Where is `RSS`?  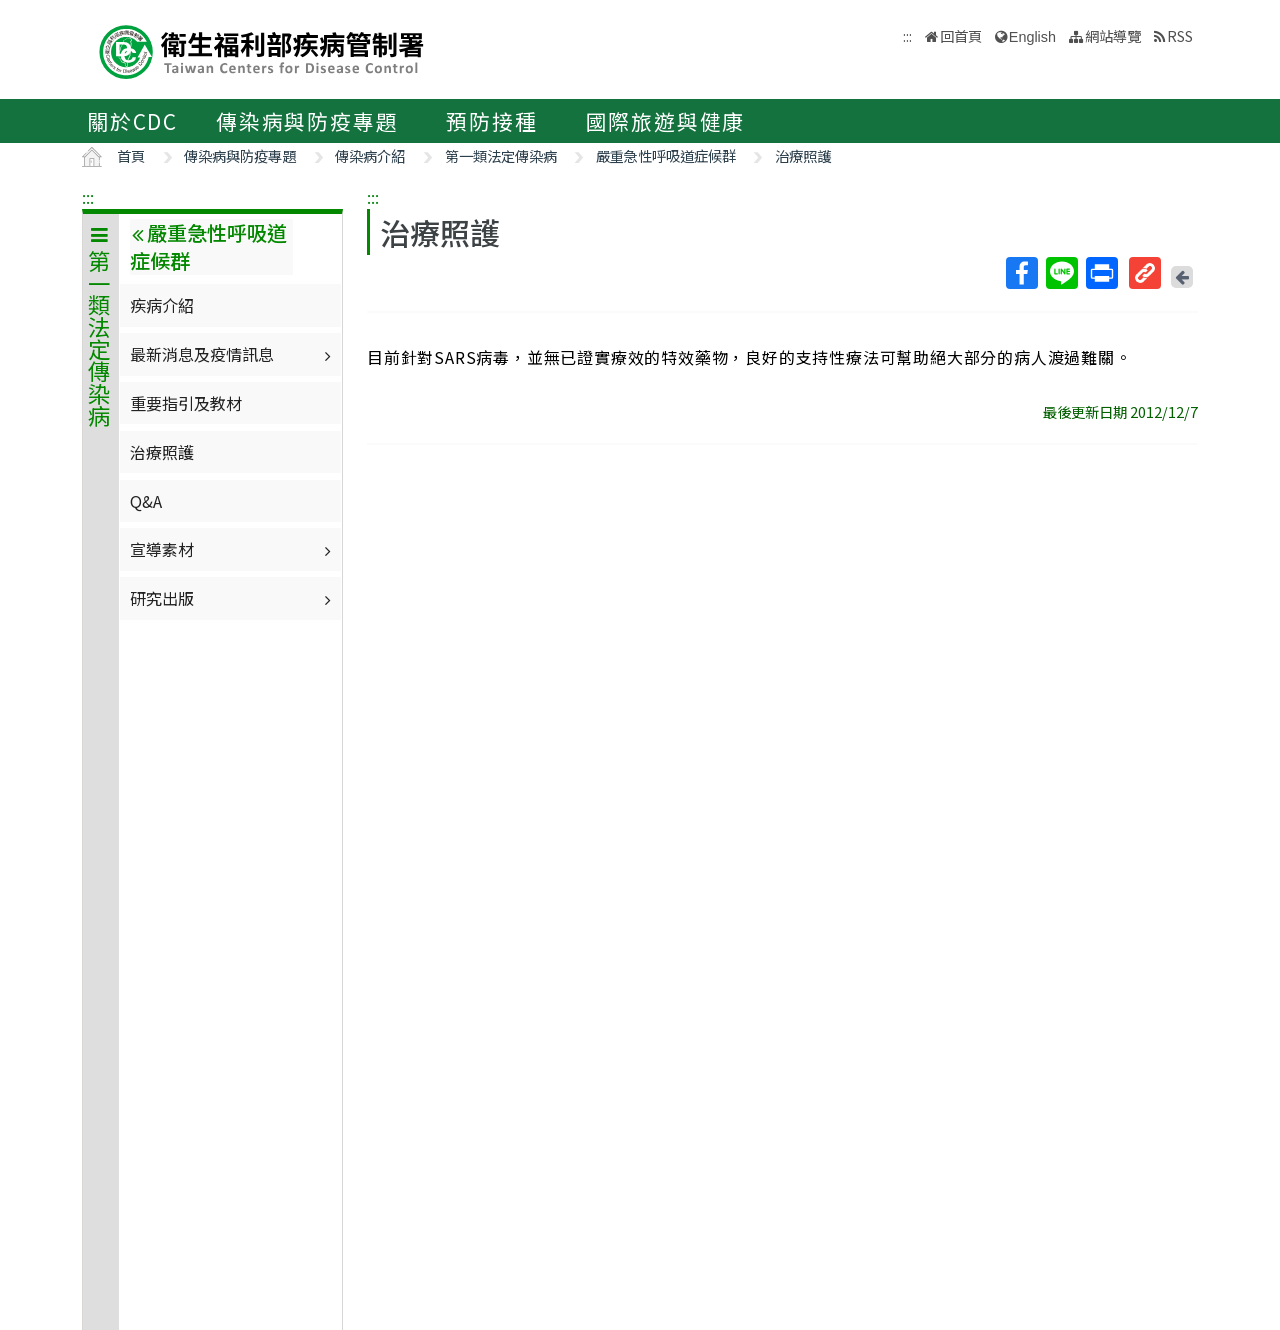
RSS is located at coordinates (1180, 35).